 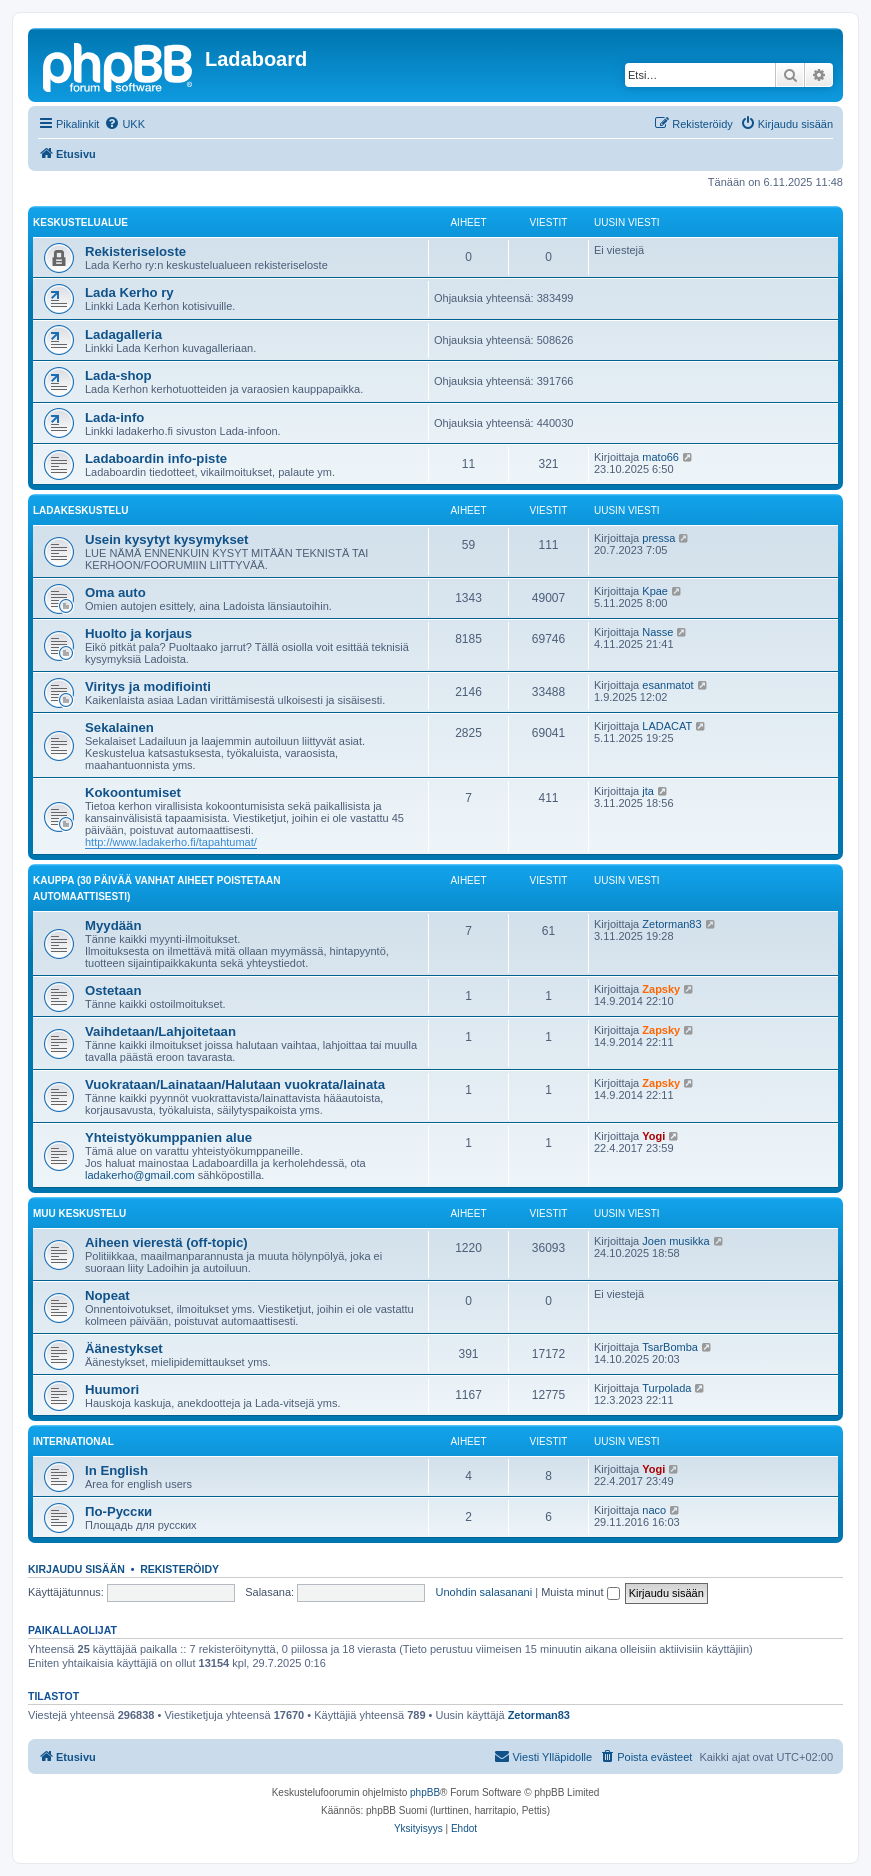 What do you see at coordinates (675, 1241) in the screenshot?
I see `Joen musikka` at bounding box center [675, 1241].